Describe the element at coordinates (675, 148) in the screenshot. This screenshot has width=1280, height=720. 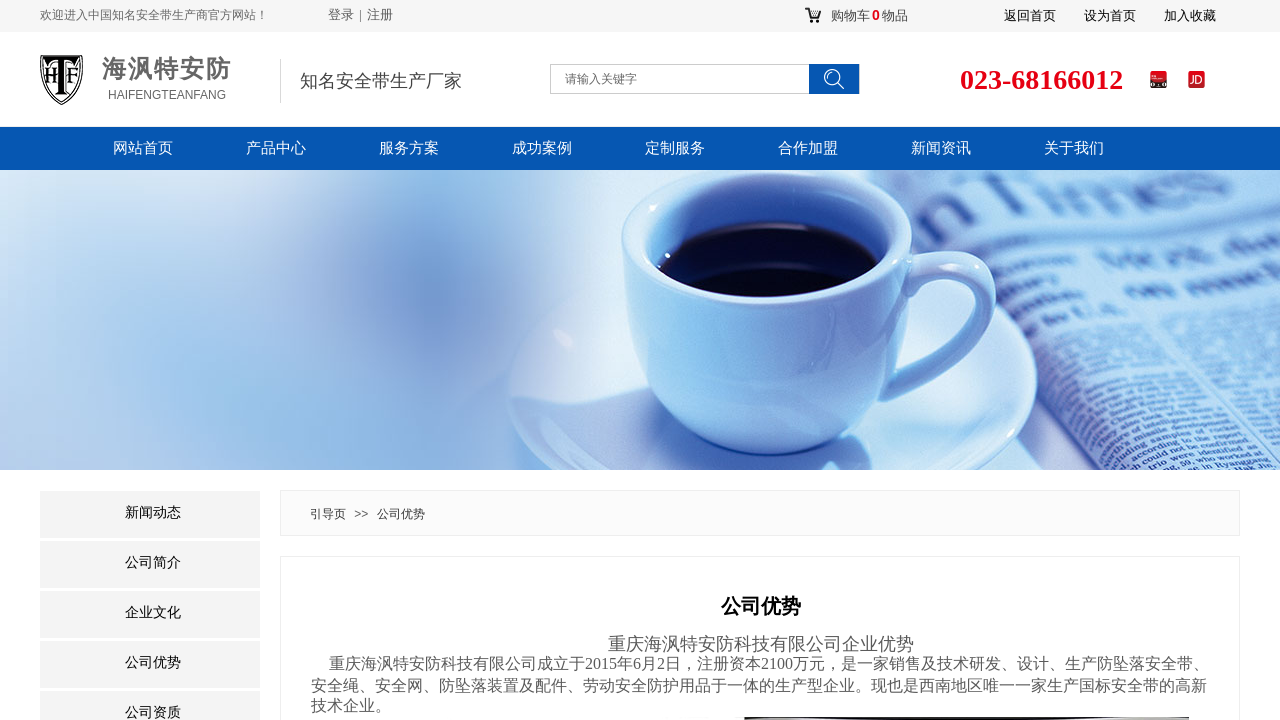
I see `定制服务` at that location.